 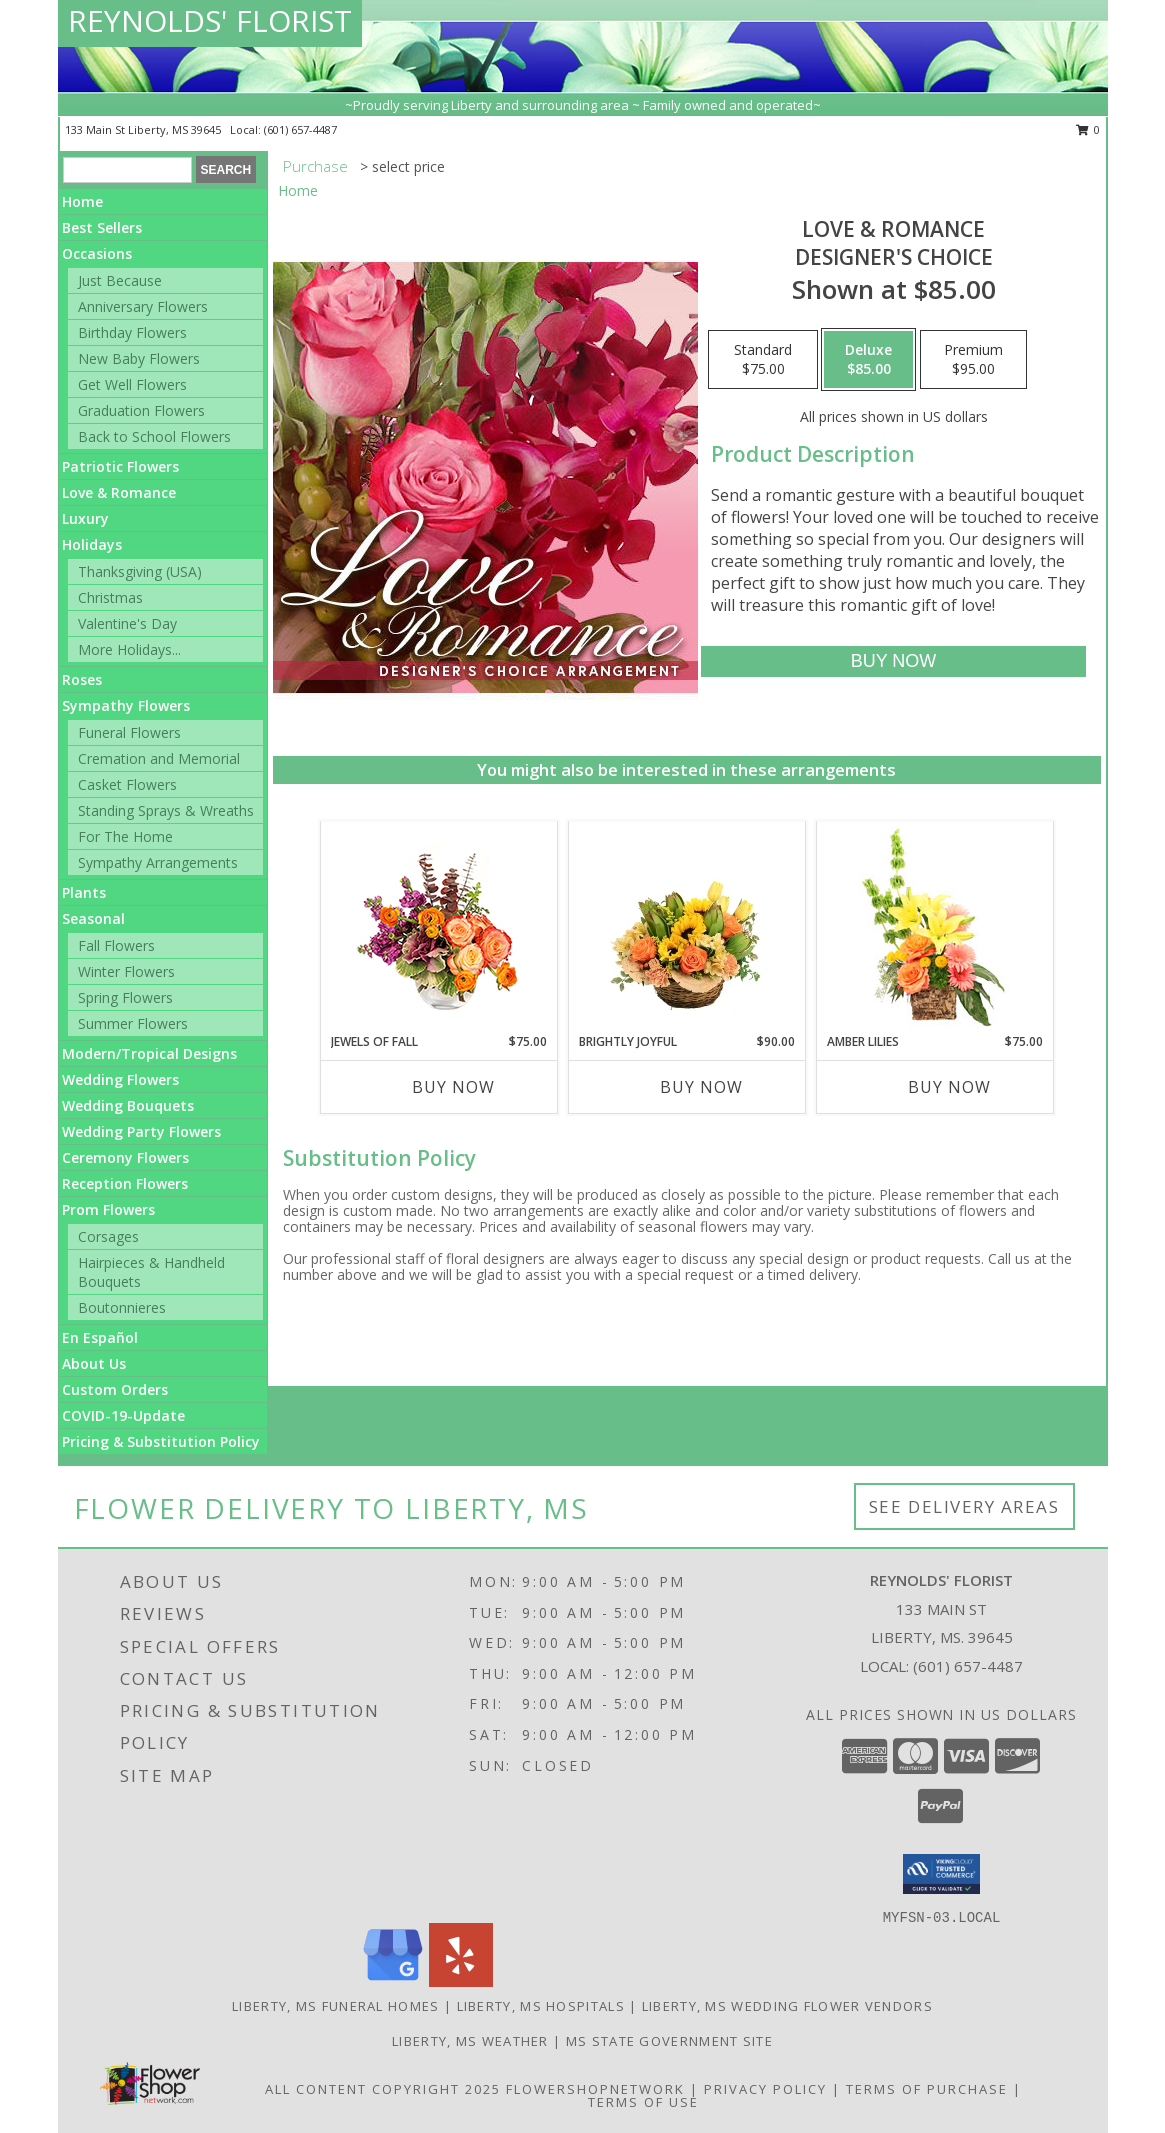 I want to click on Anniversary Flowers, so click(x=143, y=306).